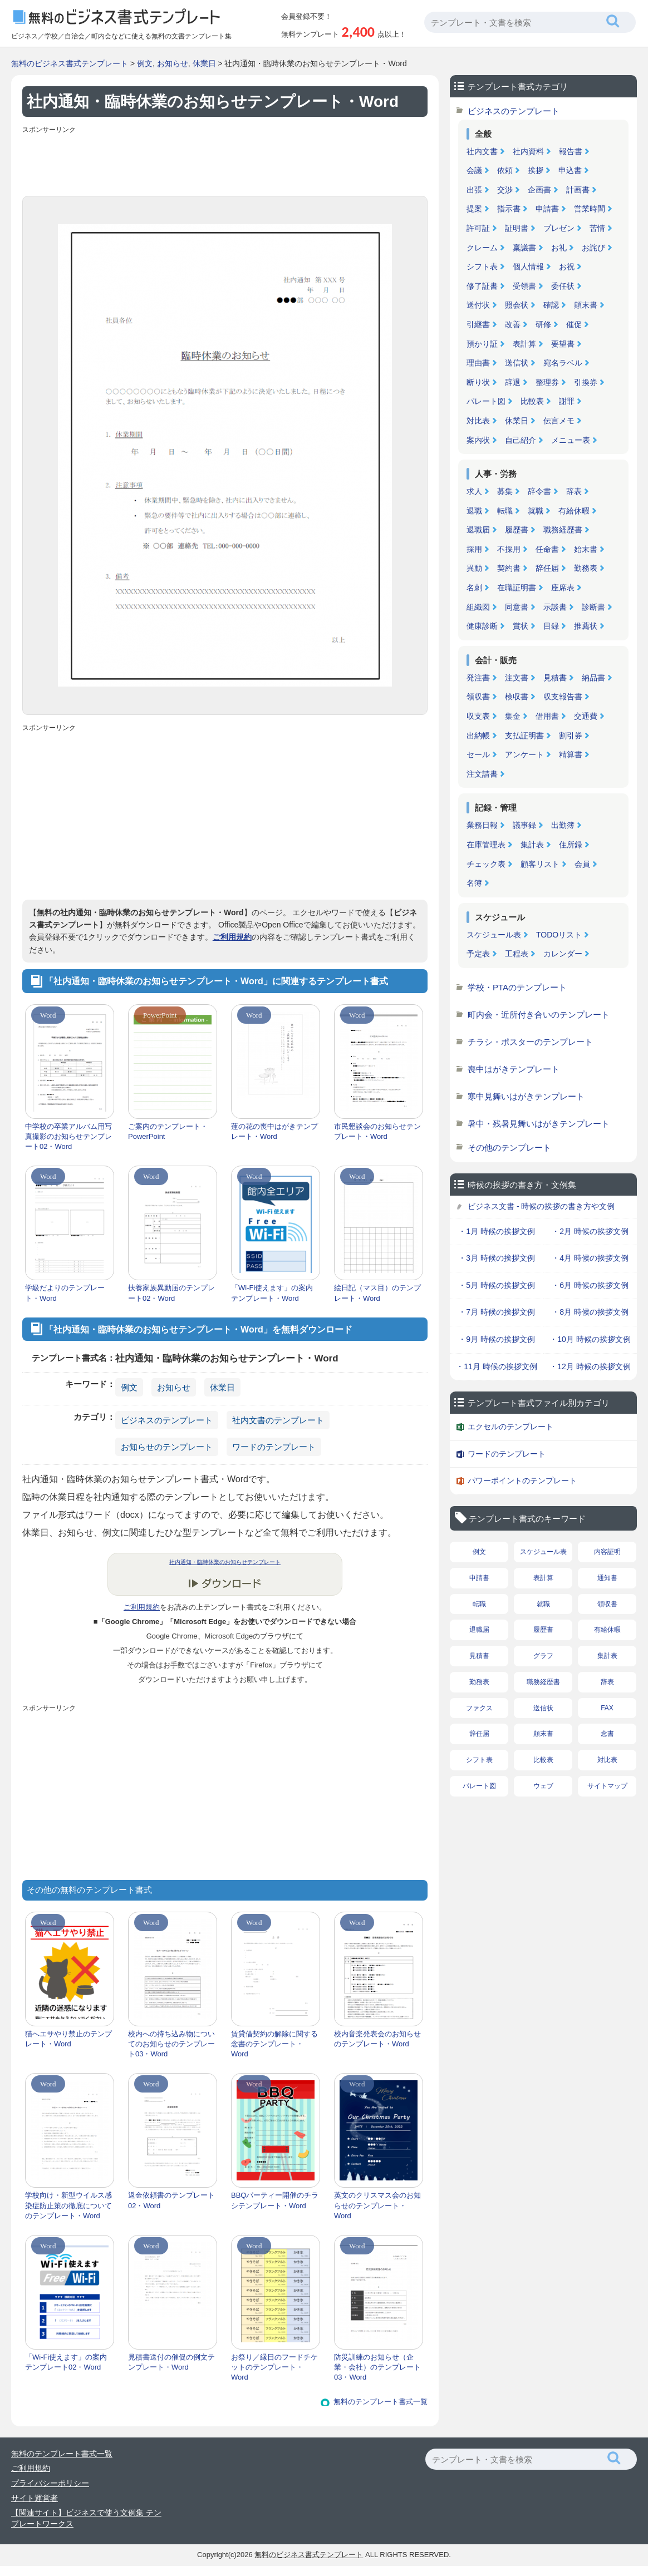 The height and width of the screenshot is (2576, 648). What do you see at coordinates (68, 2039) in the screenshot?
I see `猫へエサやり禁止のテンプレート・Word` at bounding box center [68, 2039].